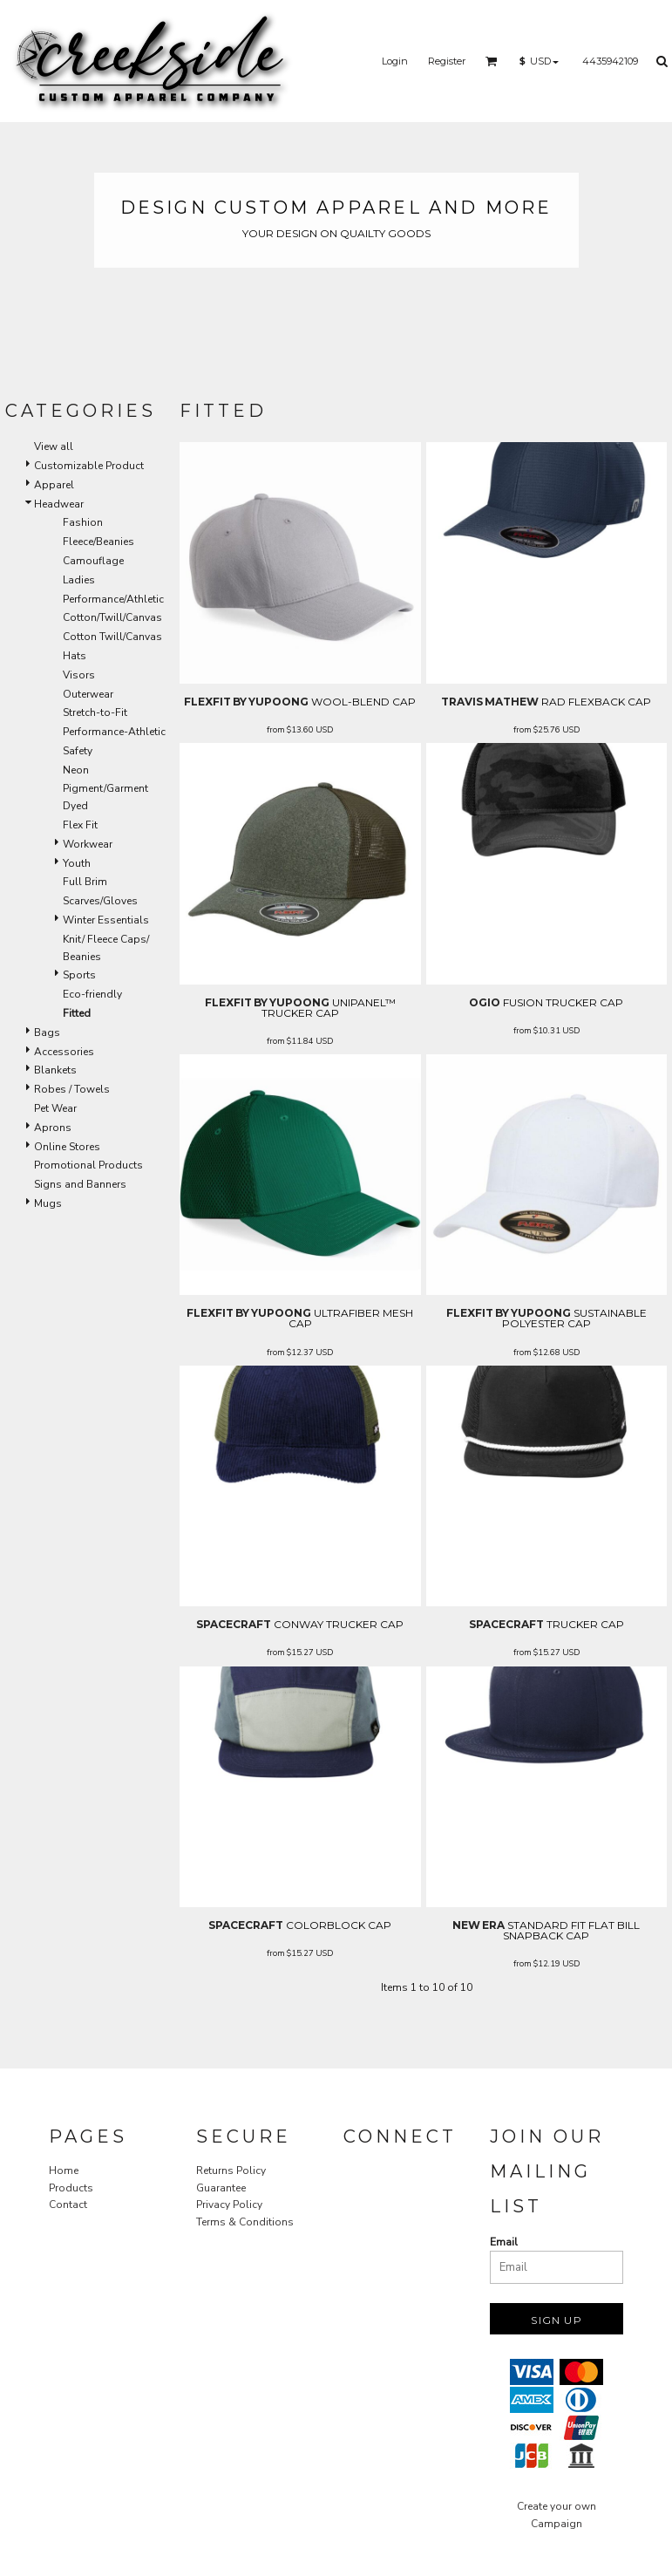 This screenshot has height=2576, width=672. I want to click on Login, so click(395, 61).